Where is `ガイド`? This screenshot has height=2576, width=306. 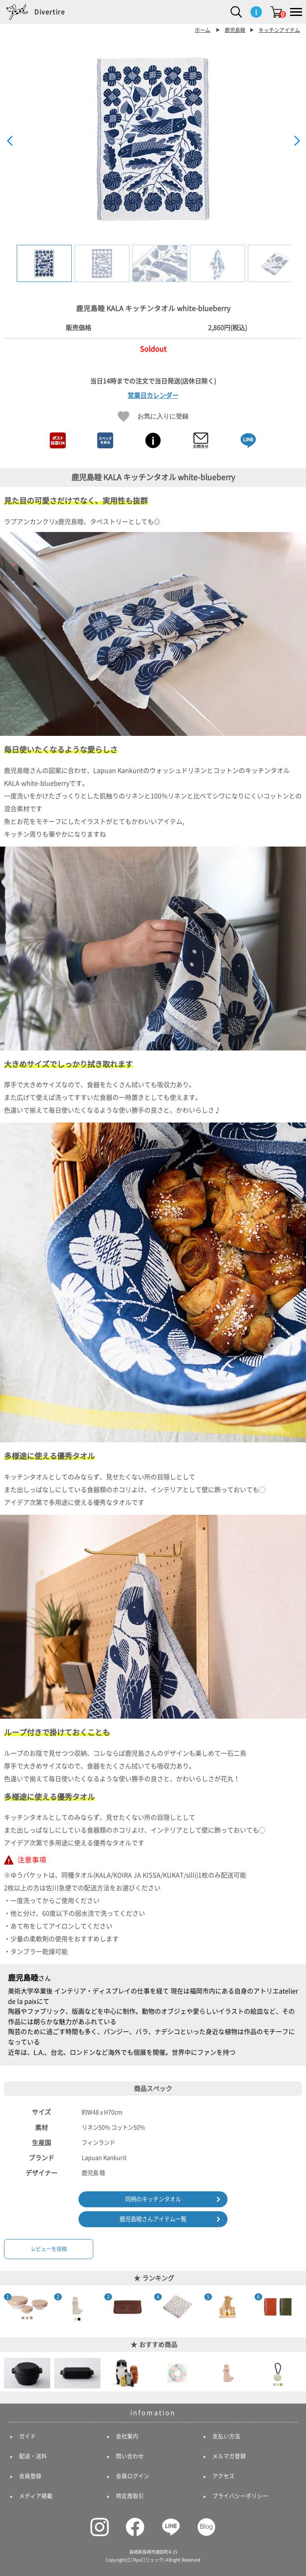 ガイド is located at coordinates (27, 2436).